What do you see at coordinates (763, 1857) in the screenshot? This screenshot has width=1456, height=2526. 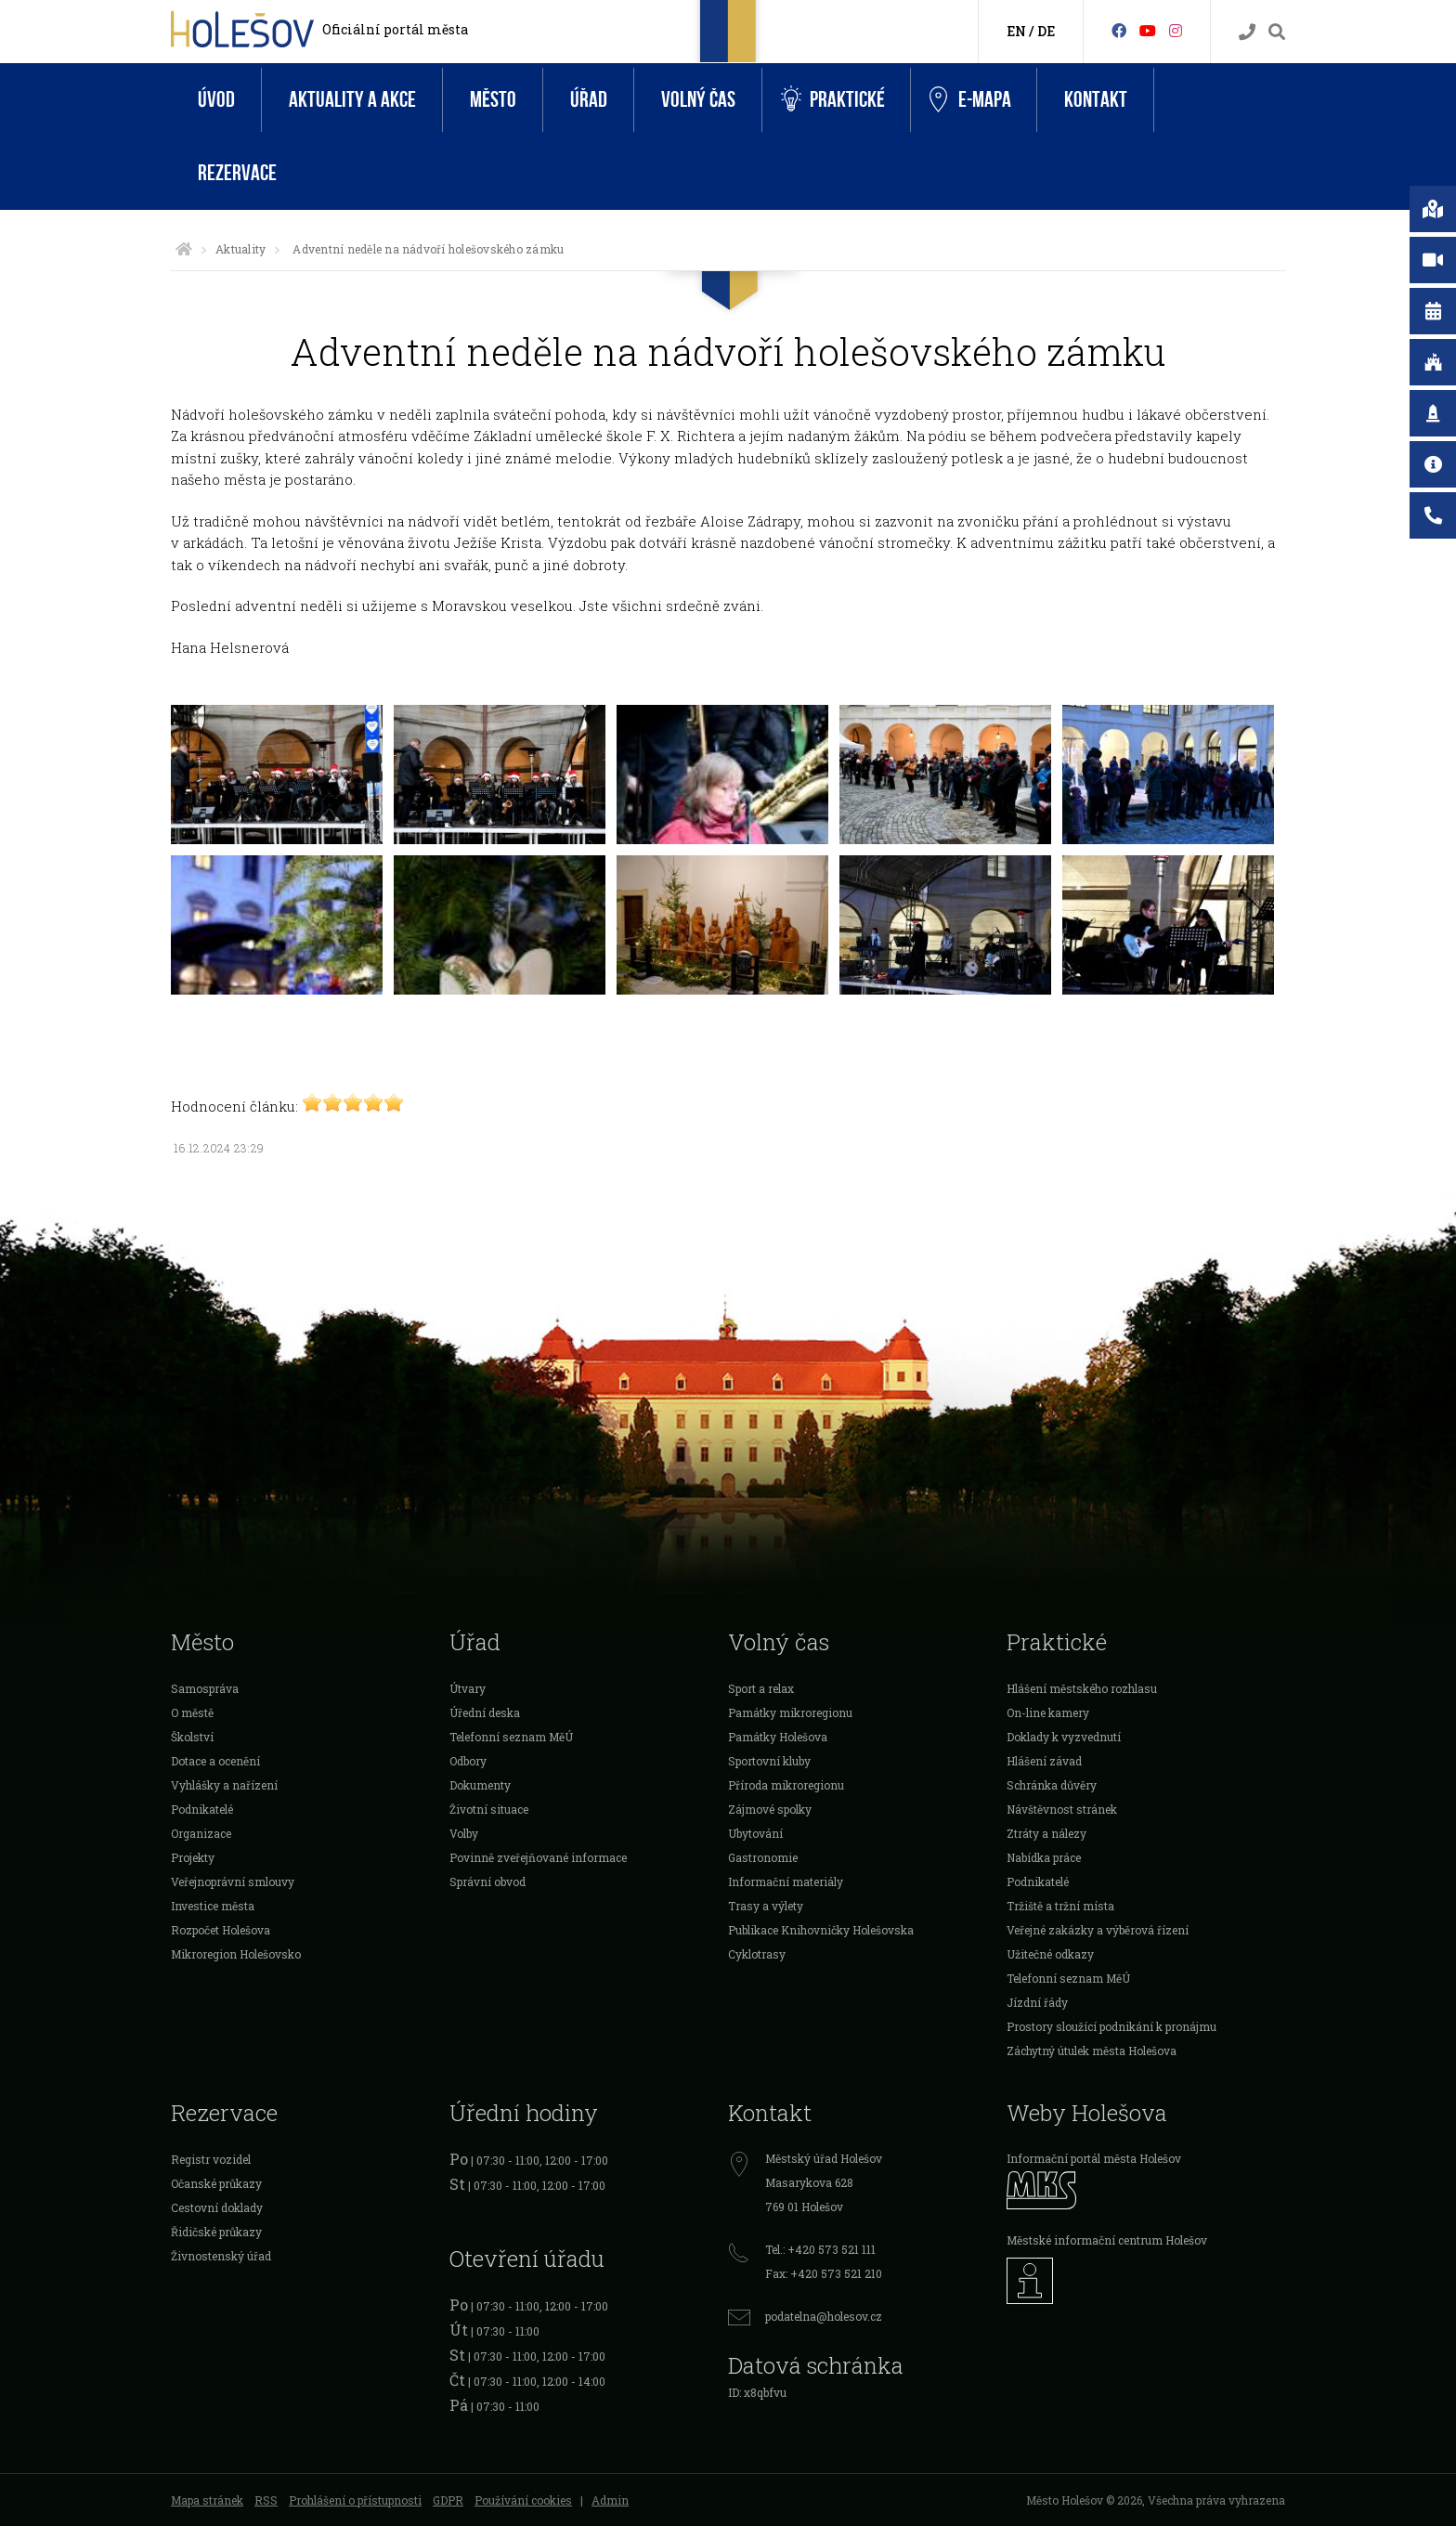 I see `Gastronomie` at bounding box center [763, 1857].